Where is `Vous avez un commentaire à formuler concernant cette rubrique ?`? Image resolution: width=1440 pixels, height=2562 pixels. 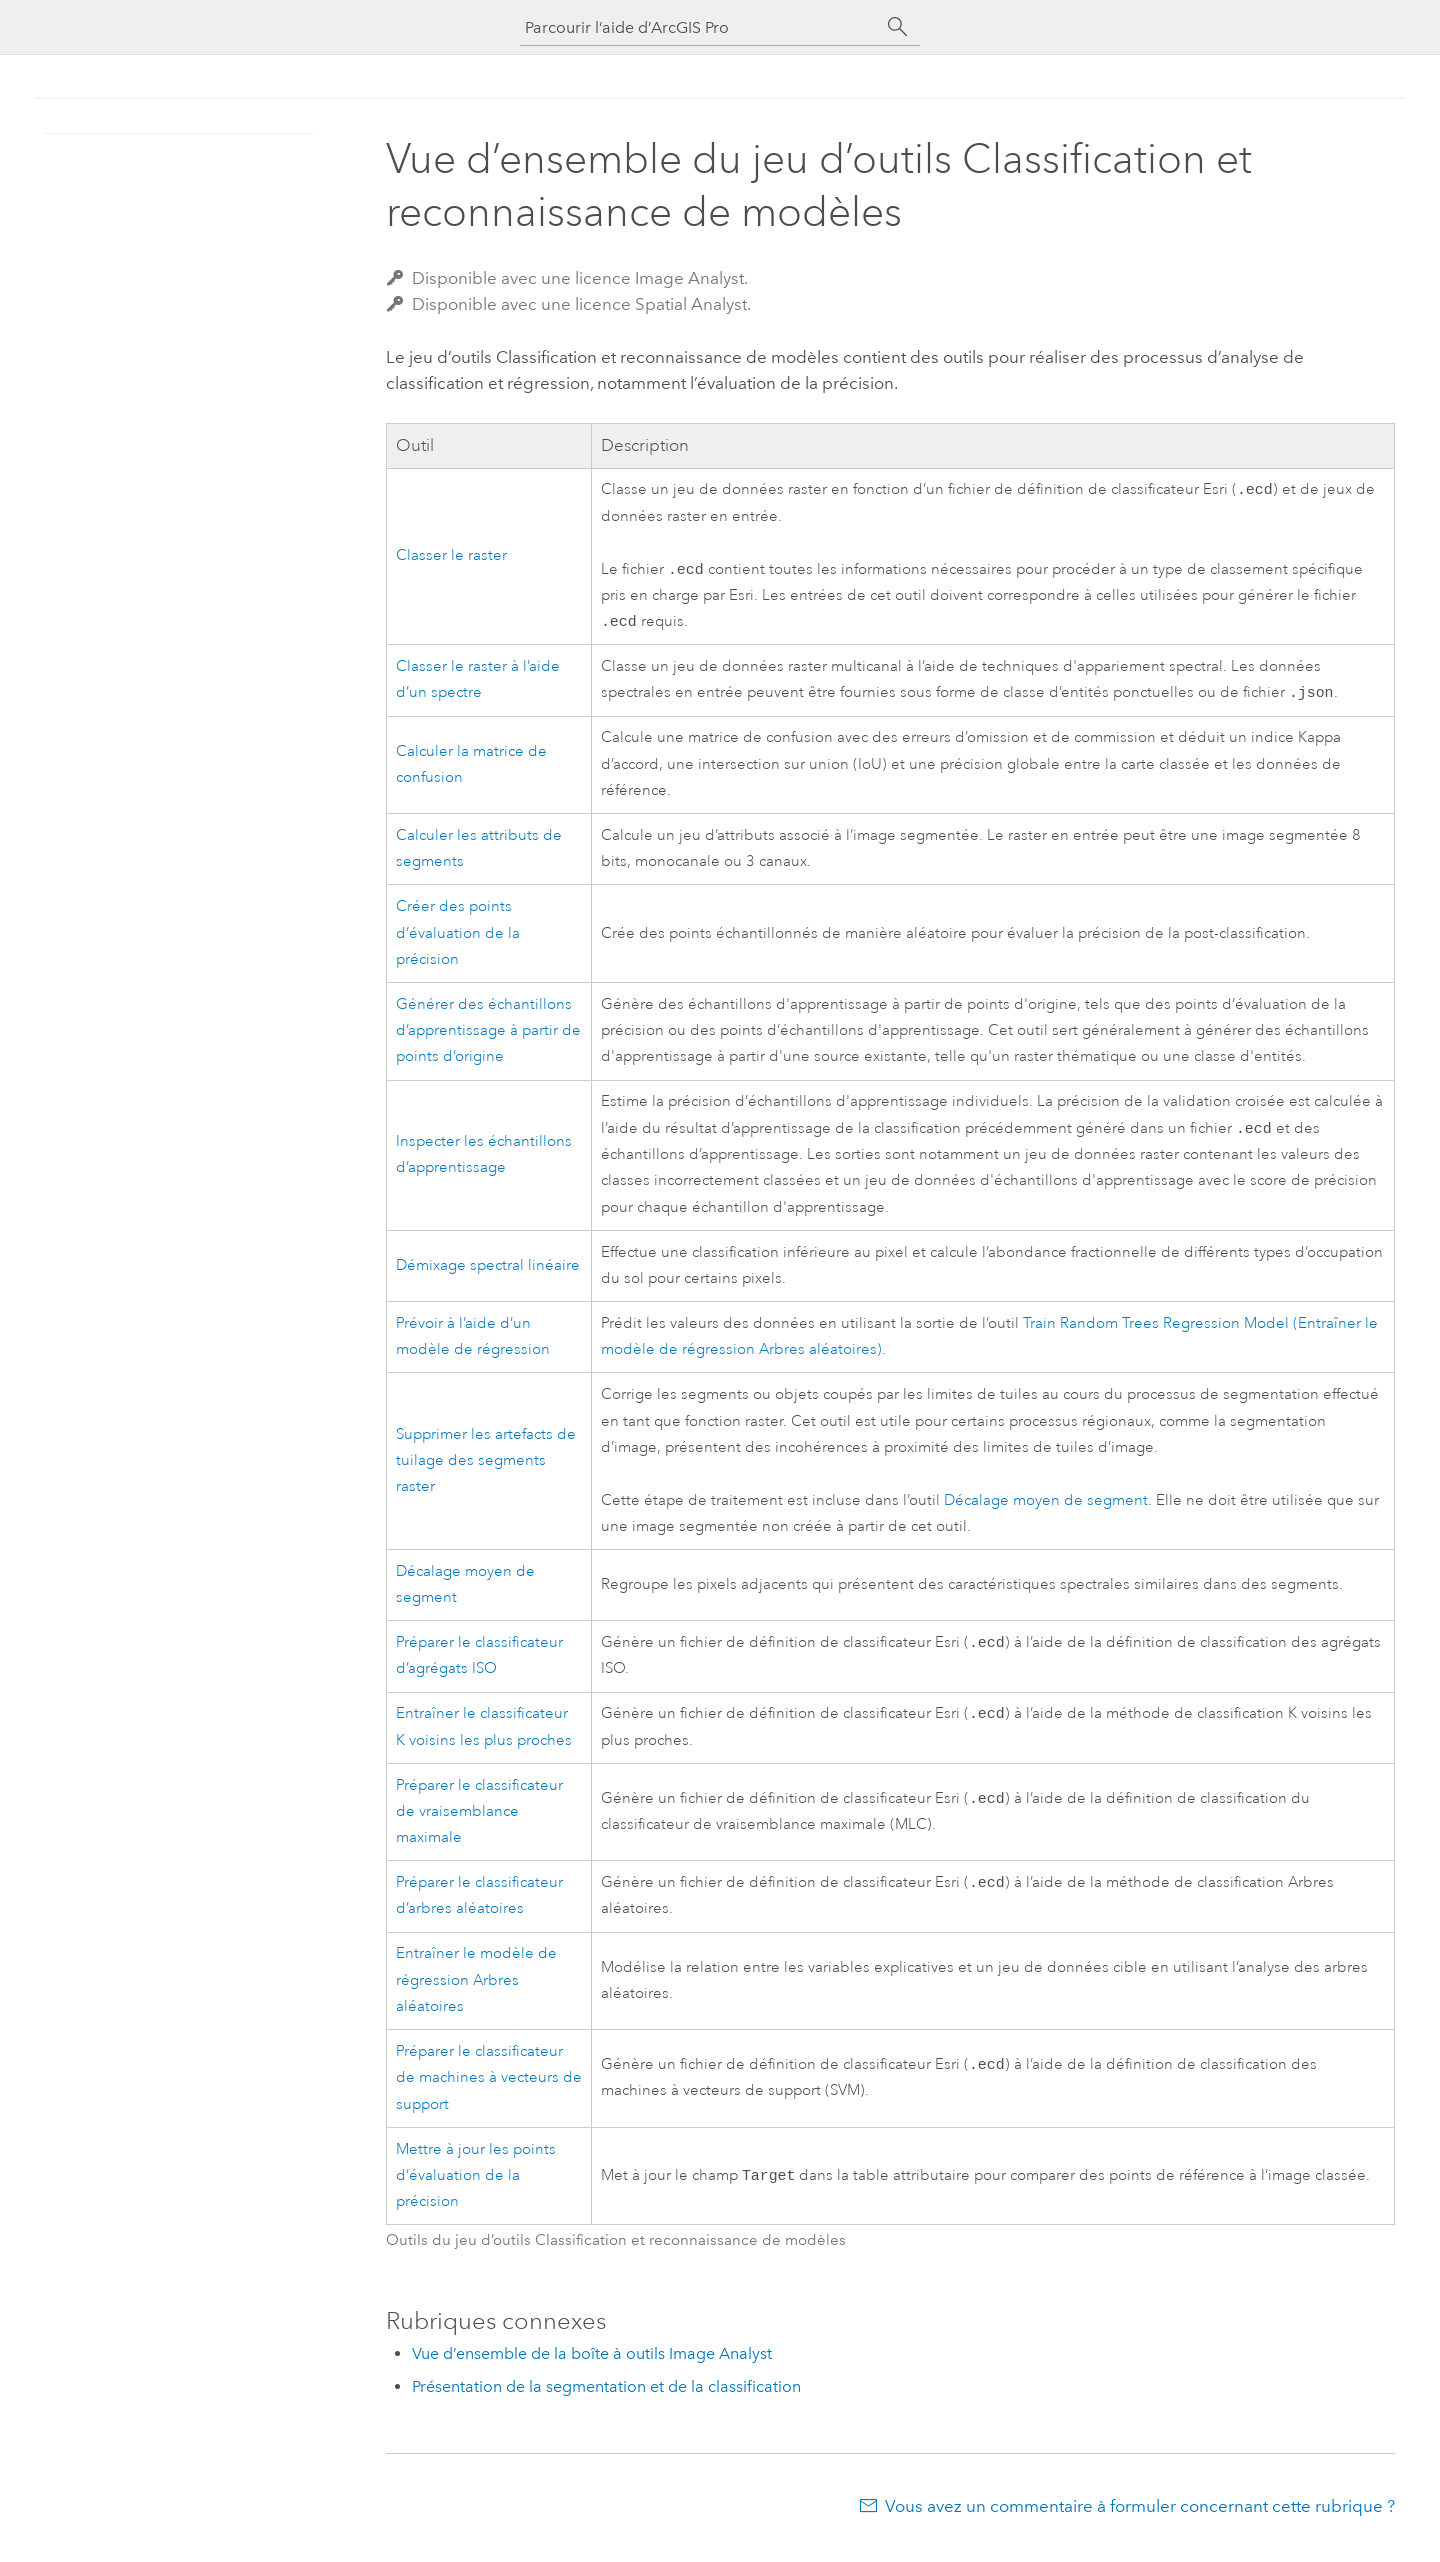
Vous avez un commentaire à formuler concernant cette rubrique ? is located at coordinates (1140, 2522).